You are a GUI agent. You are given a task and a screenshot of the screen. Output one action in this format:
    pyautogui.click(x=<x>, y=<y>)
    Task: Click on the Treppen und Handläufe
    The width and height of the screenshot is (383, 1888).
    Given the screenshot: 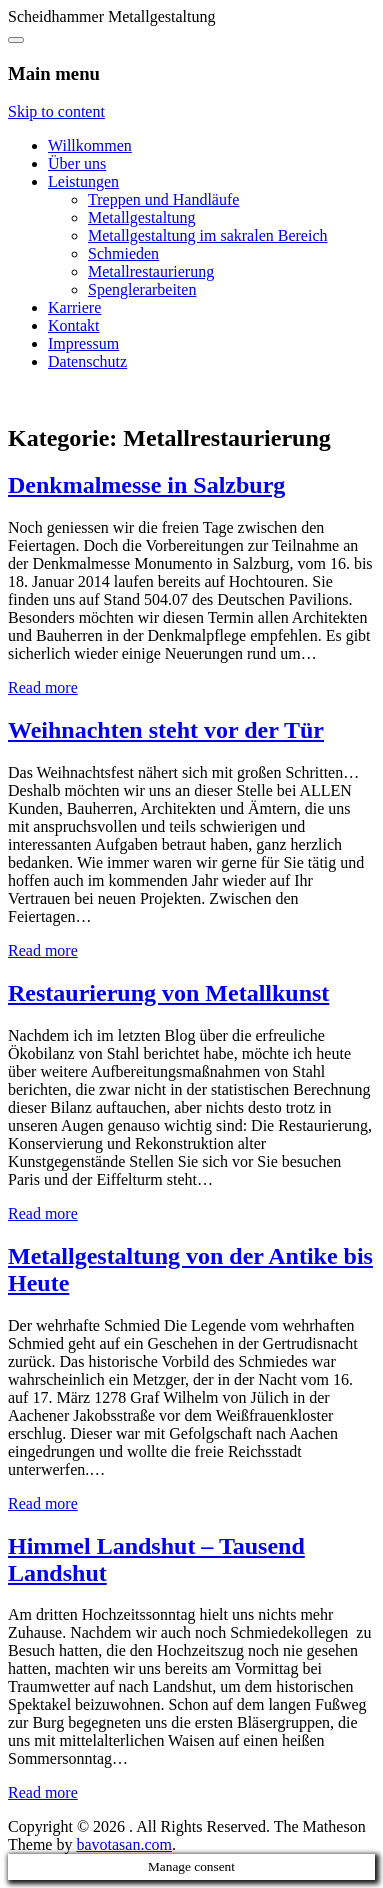 What is the action you would take?
    pyautogui.click(x=163, y=199)
    